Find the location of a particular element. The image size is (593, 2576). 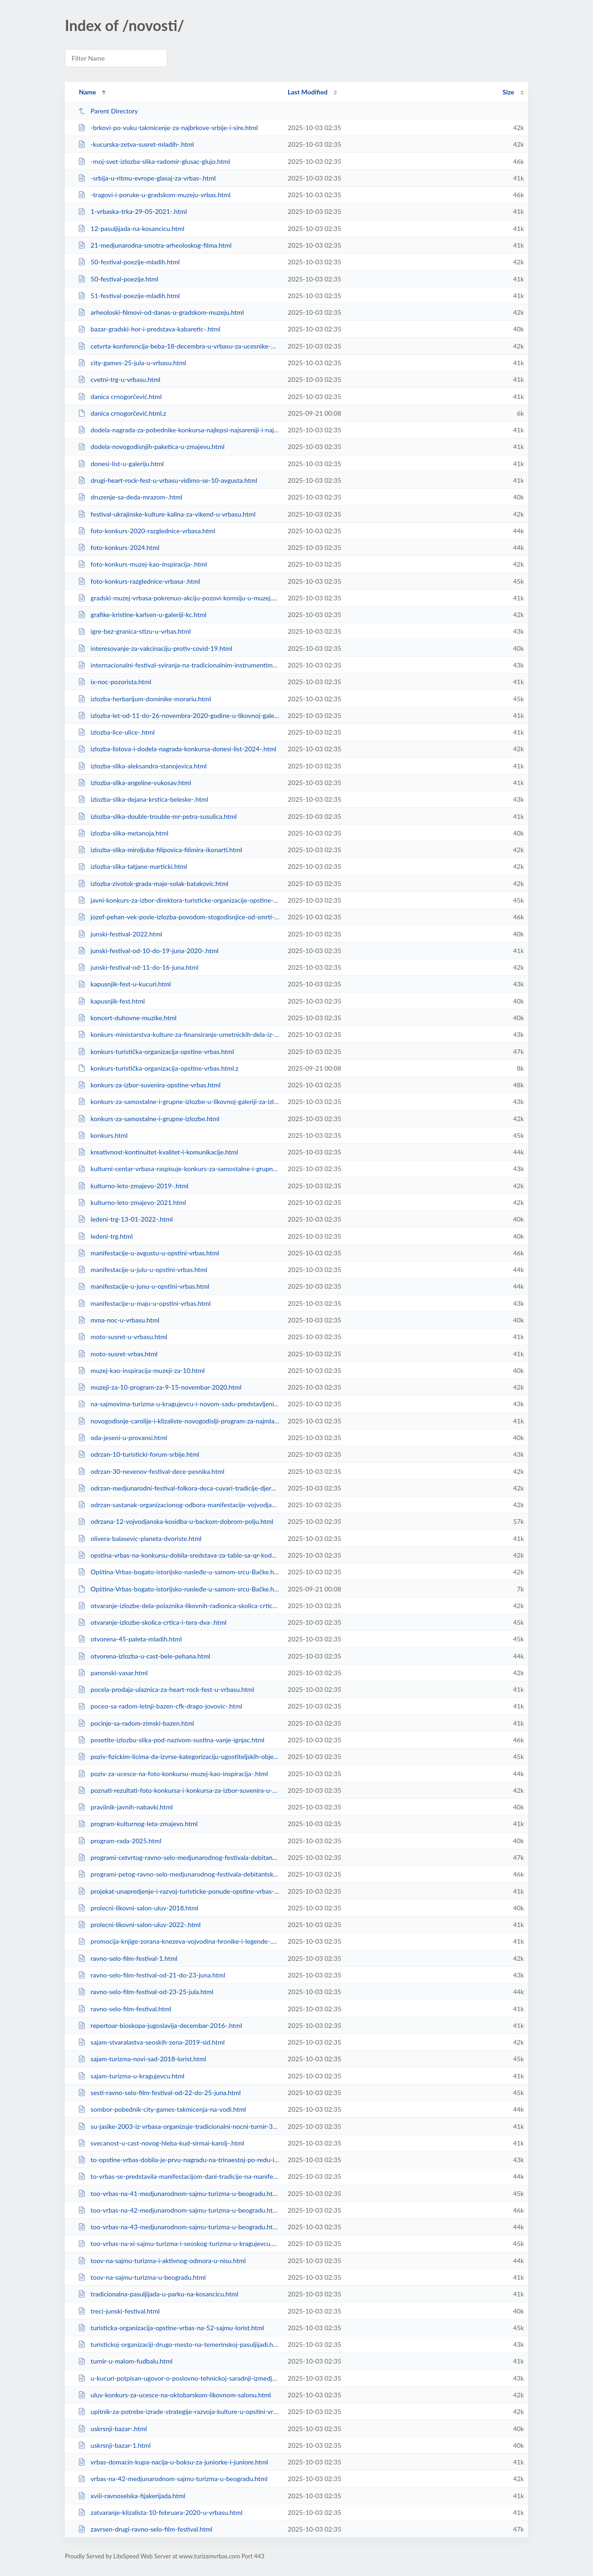

konkurs-turistička-organizacija-opstine-vrbas.html.z is located at coordinates (158, 1068).